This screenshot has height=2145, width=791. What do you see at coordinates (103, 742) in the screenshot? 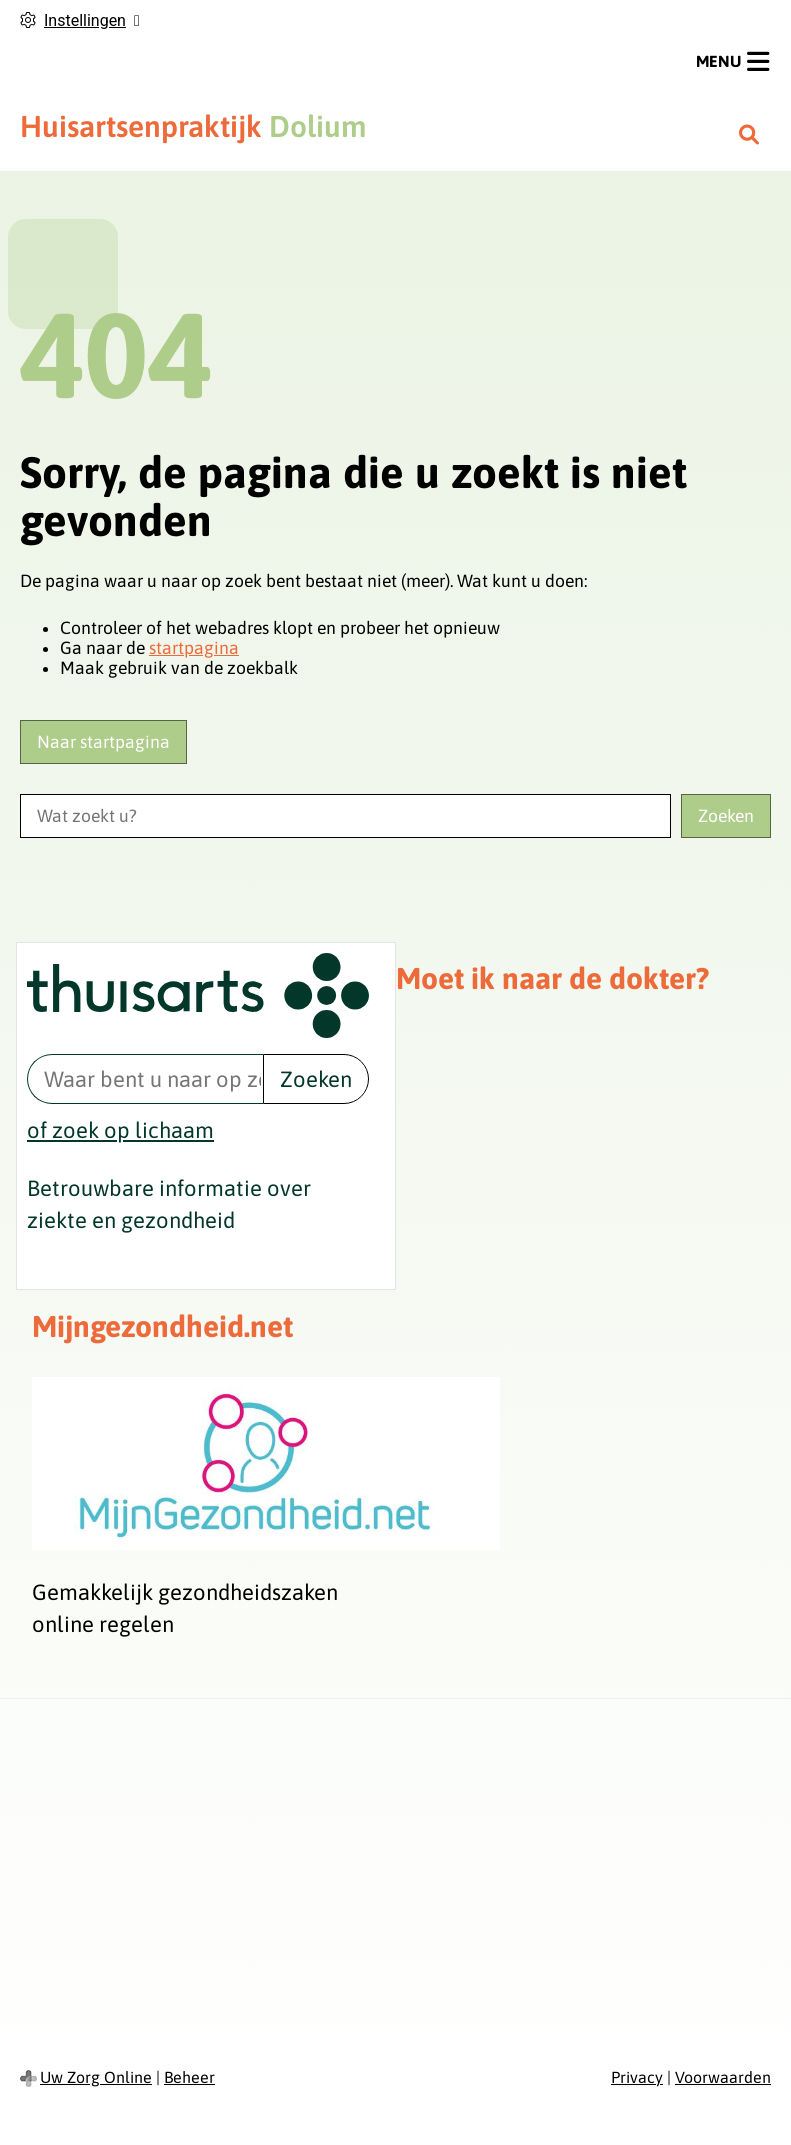
I see `Naar startpagina` at bounding box center [103, 742].